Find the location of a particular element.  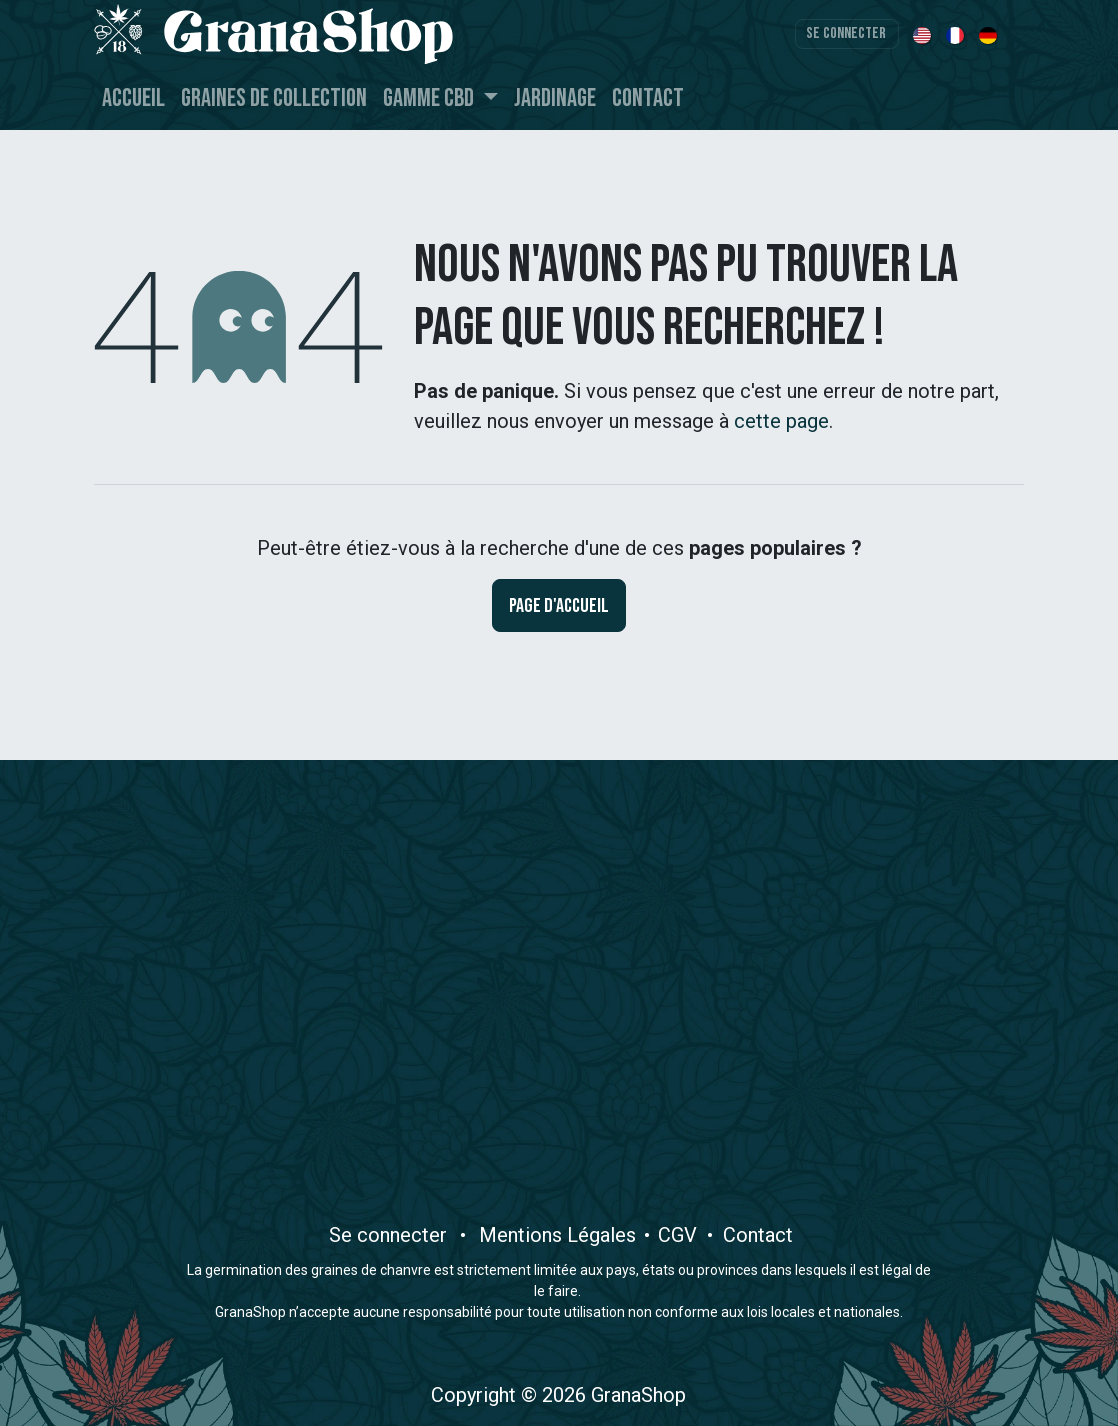

Page d'accueil is located at coordinates (559, 606).